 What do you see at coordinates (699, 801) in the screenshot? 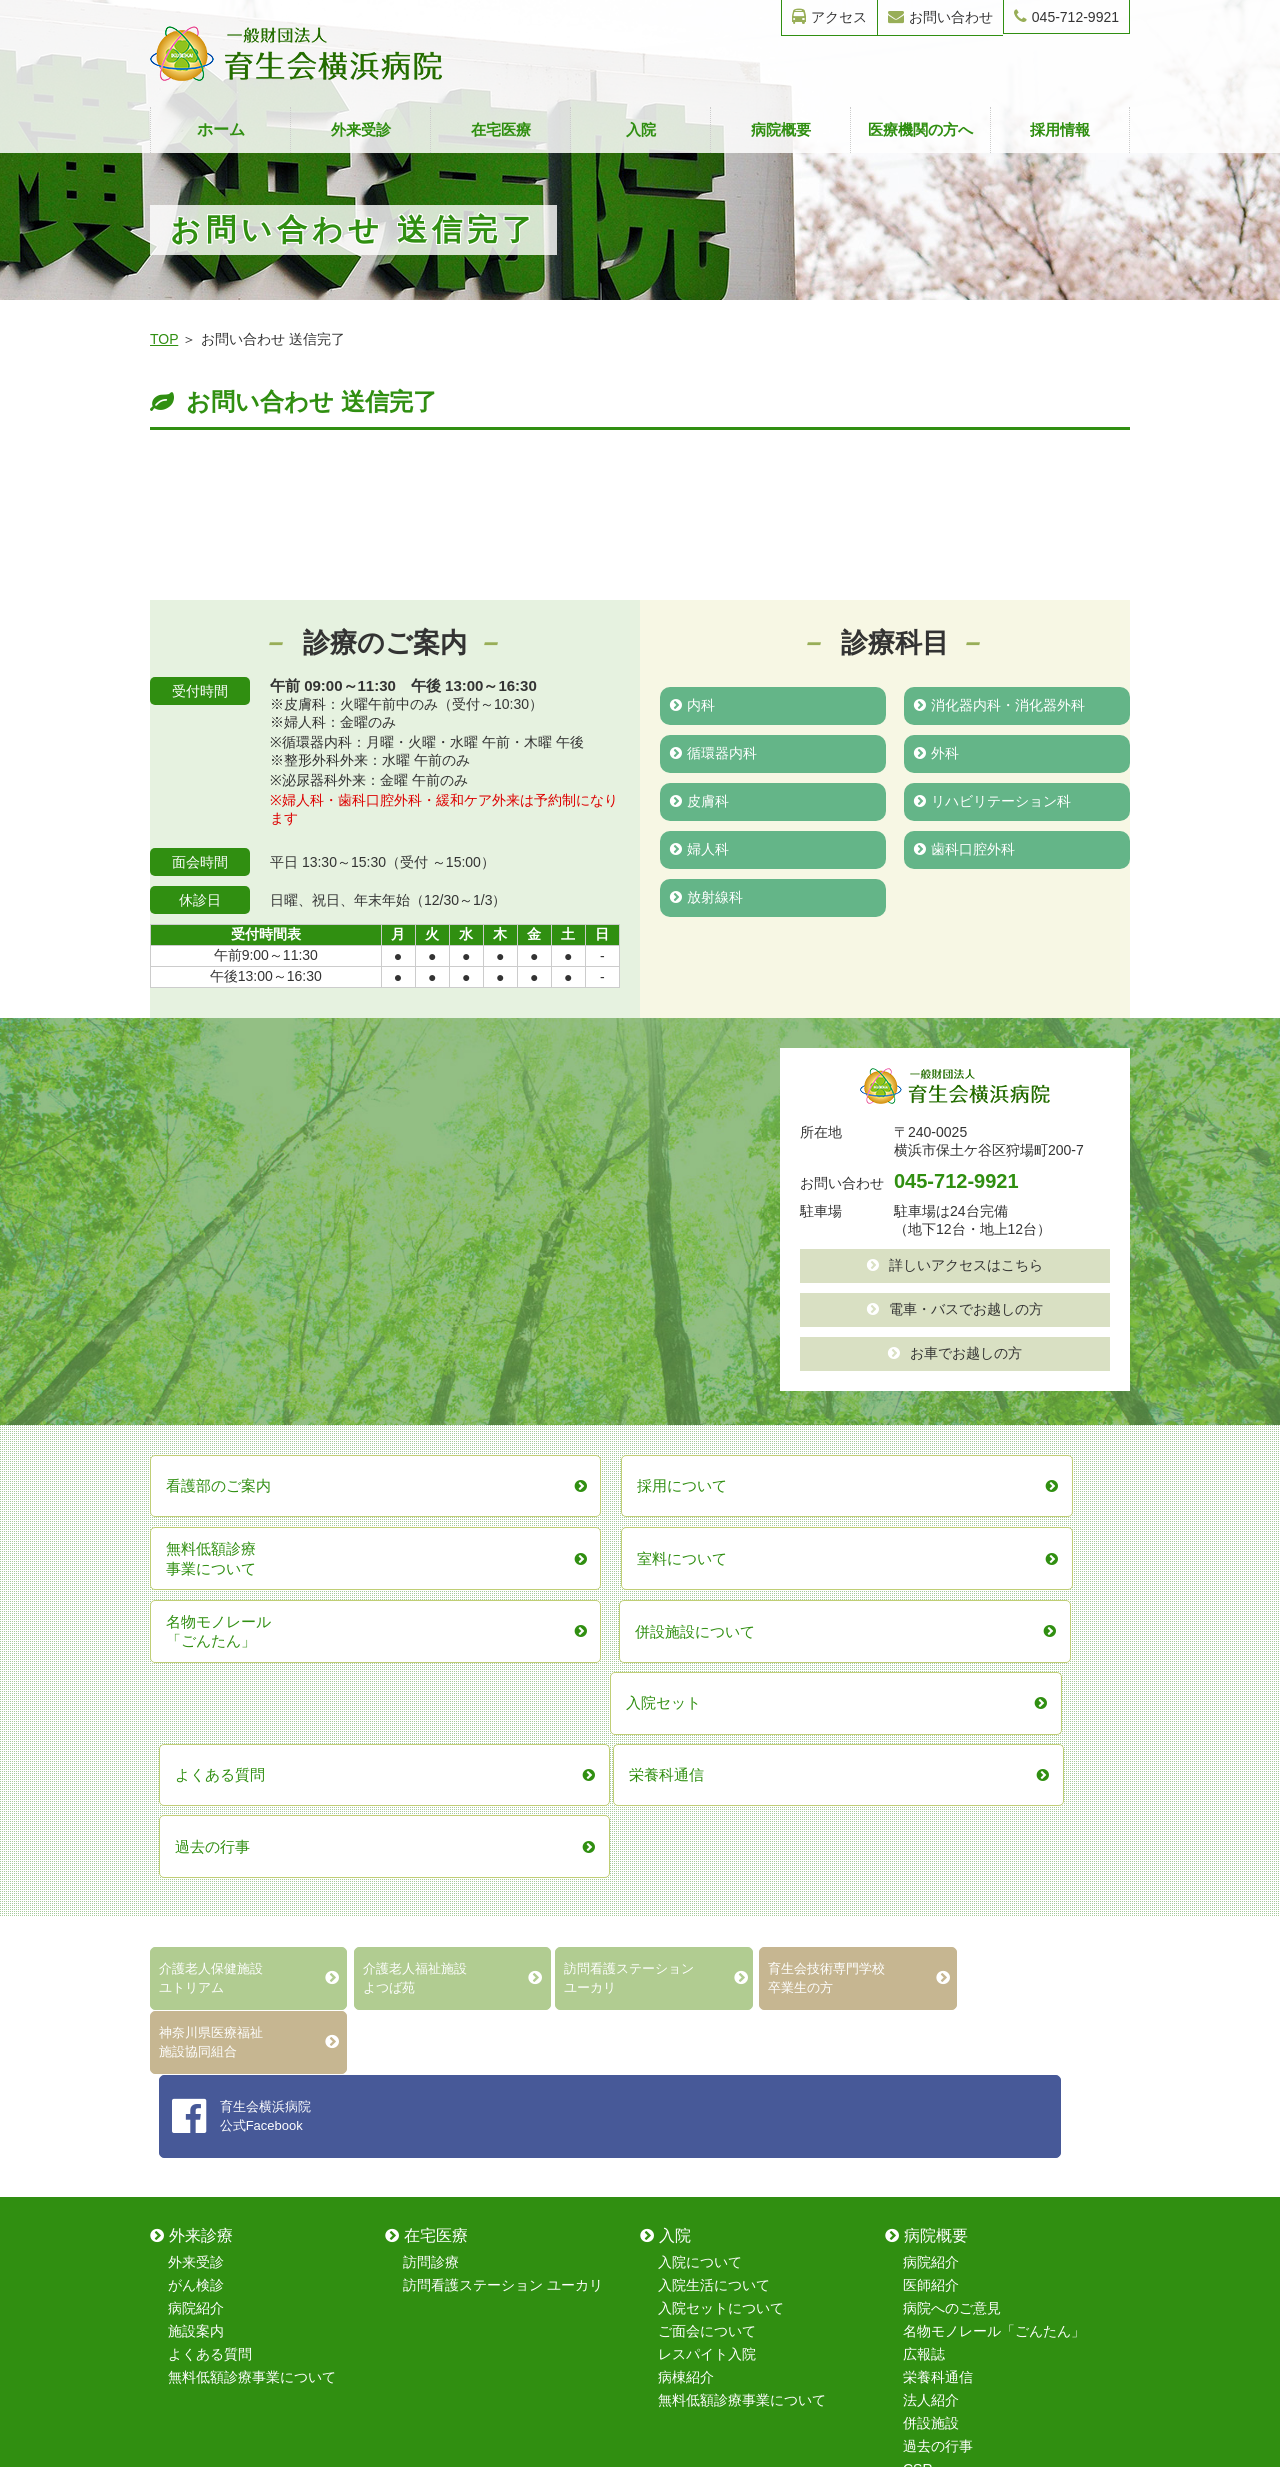
I see `皮膚科` at bounding box center [699, 801].